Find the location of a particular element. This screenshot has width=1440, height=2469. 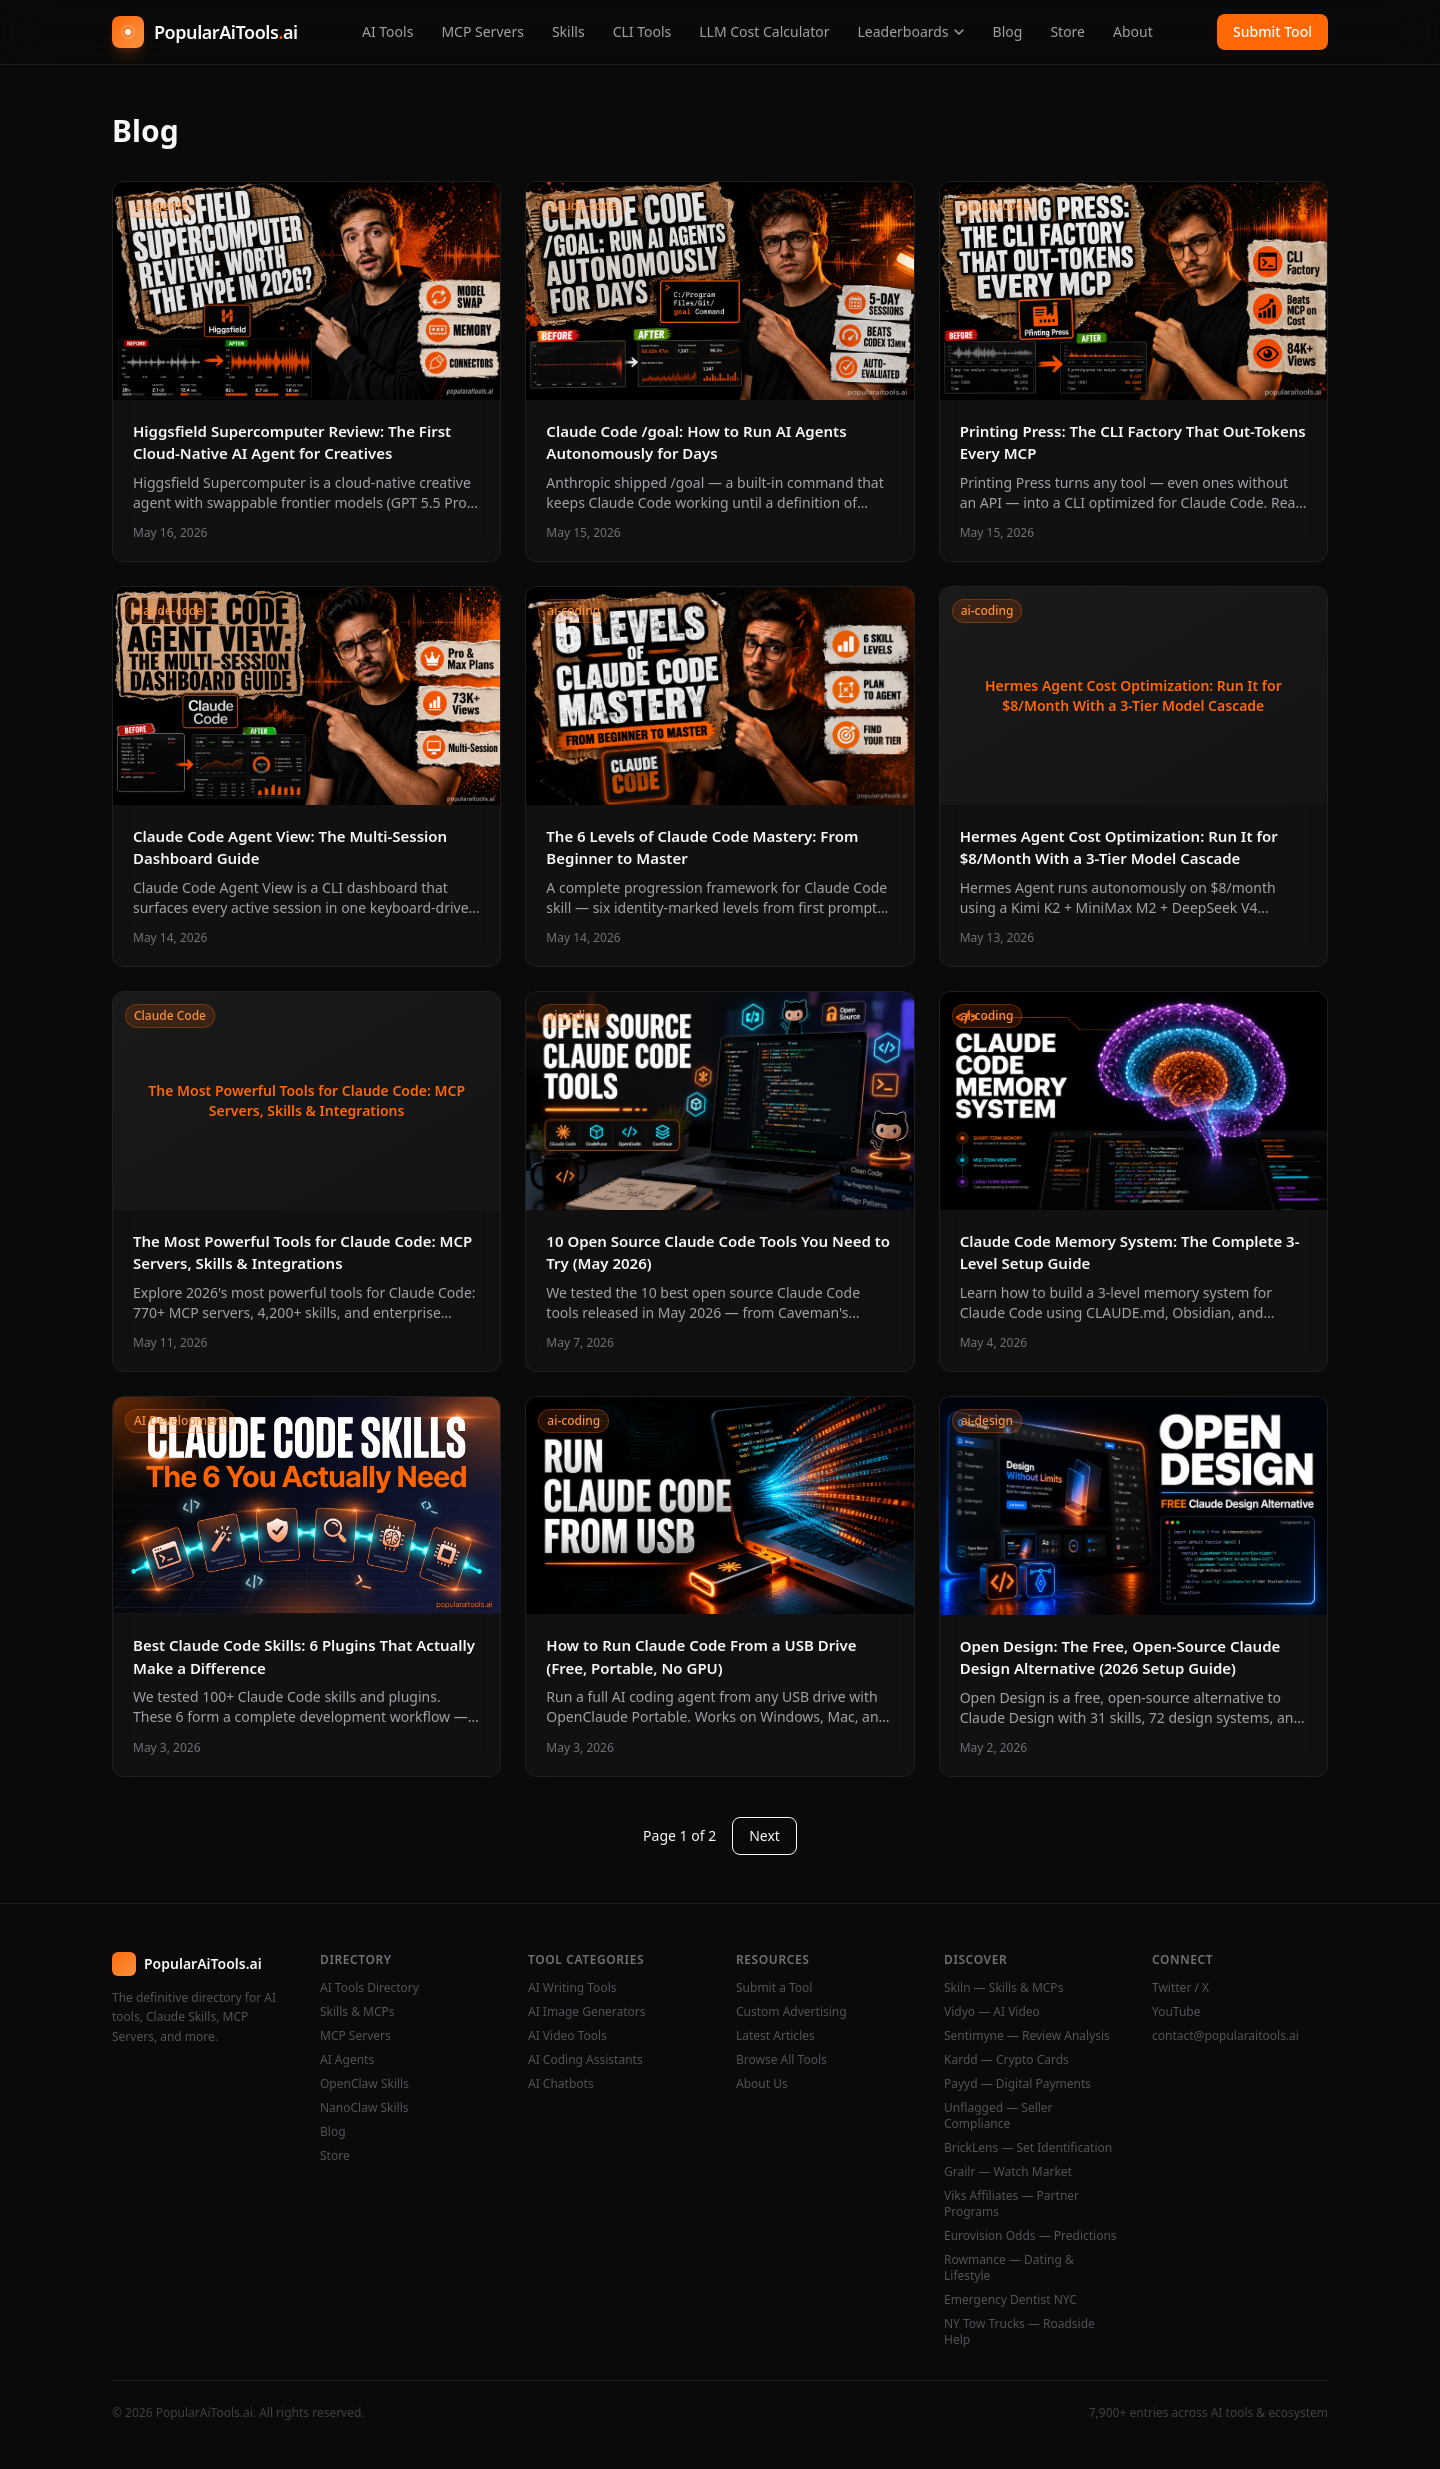

Leaderboards is located at coordinates (910, 31).